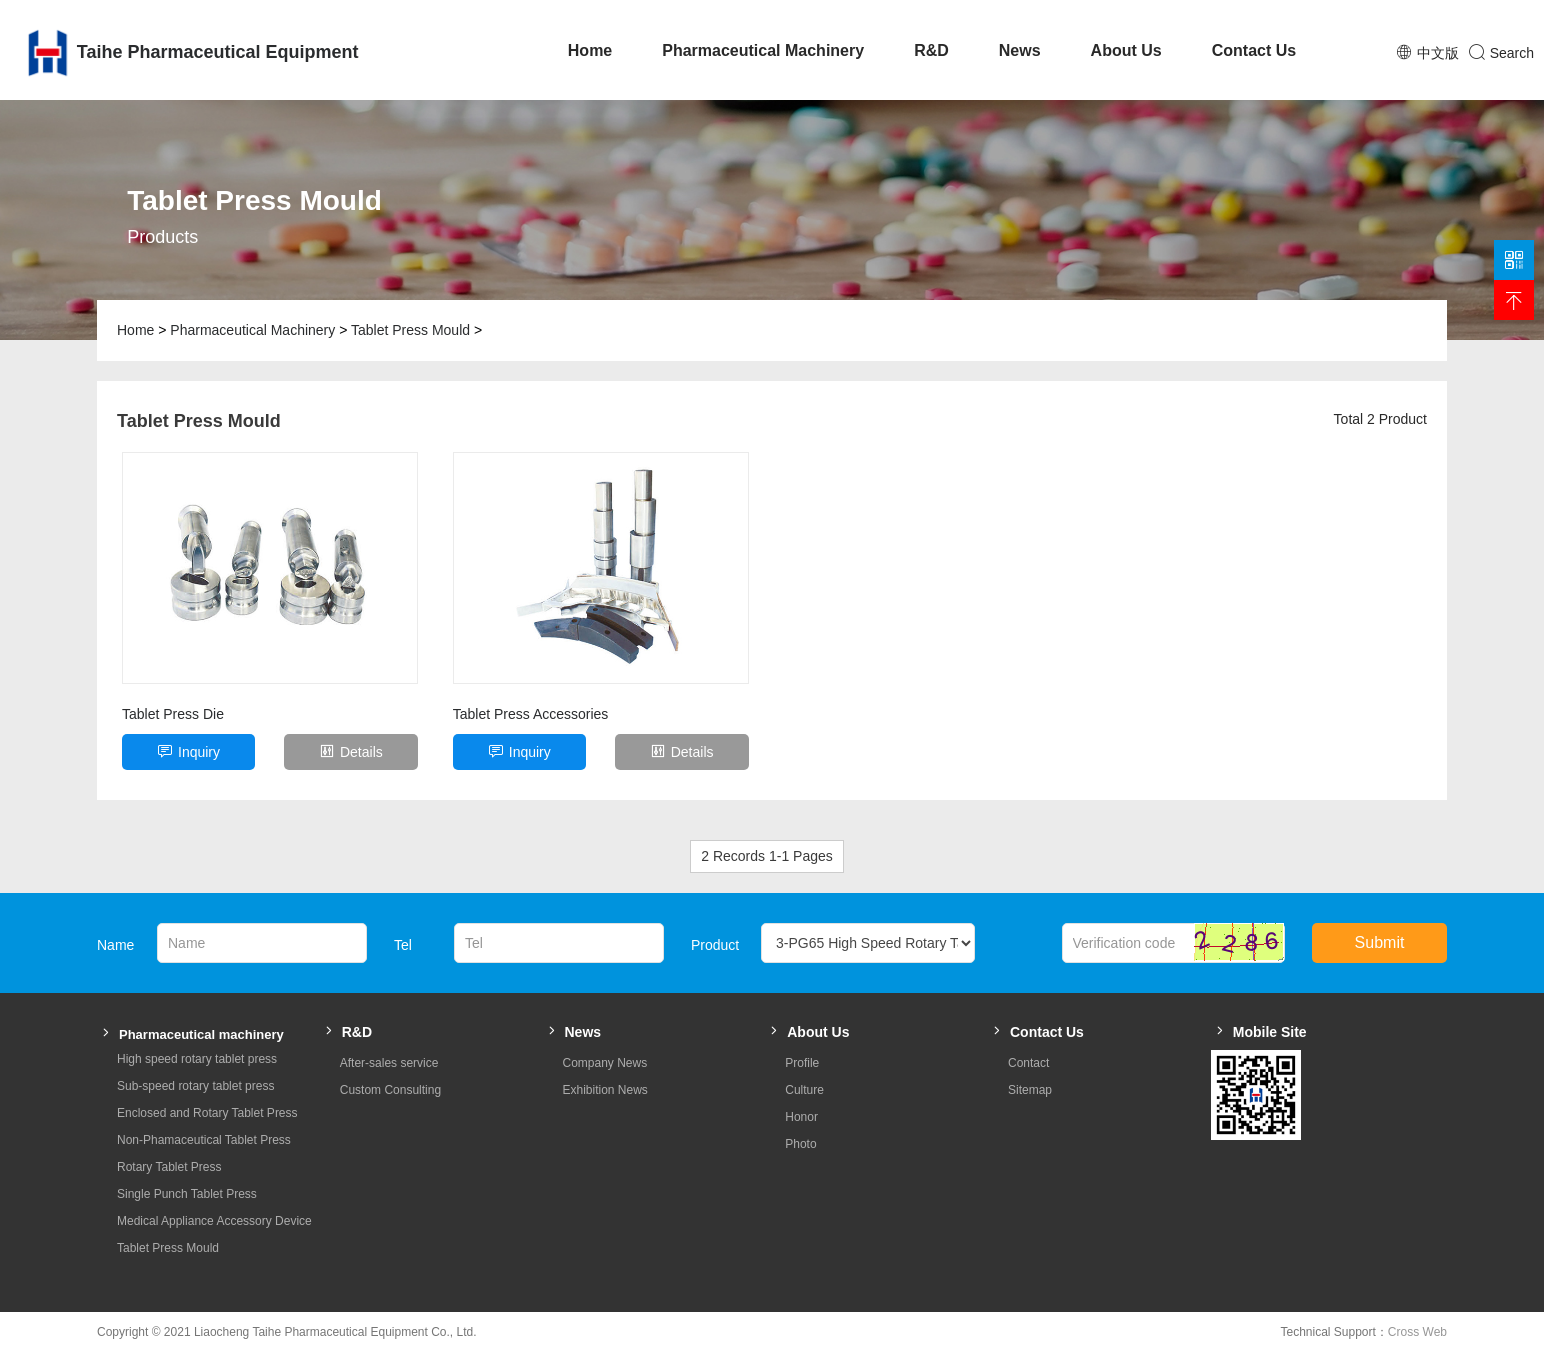 The width and height of the screenshot is (1544, 1352). Describe the element at coordinates (214, 1221) in the screenshot. I see `Medical Appliance Accessory Device` at that location.